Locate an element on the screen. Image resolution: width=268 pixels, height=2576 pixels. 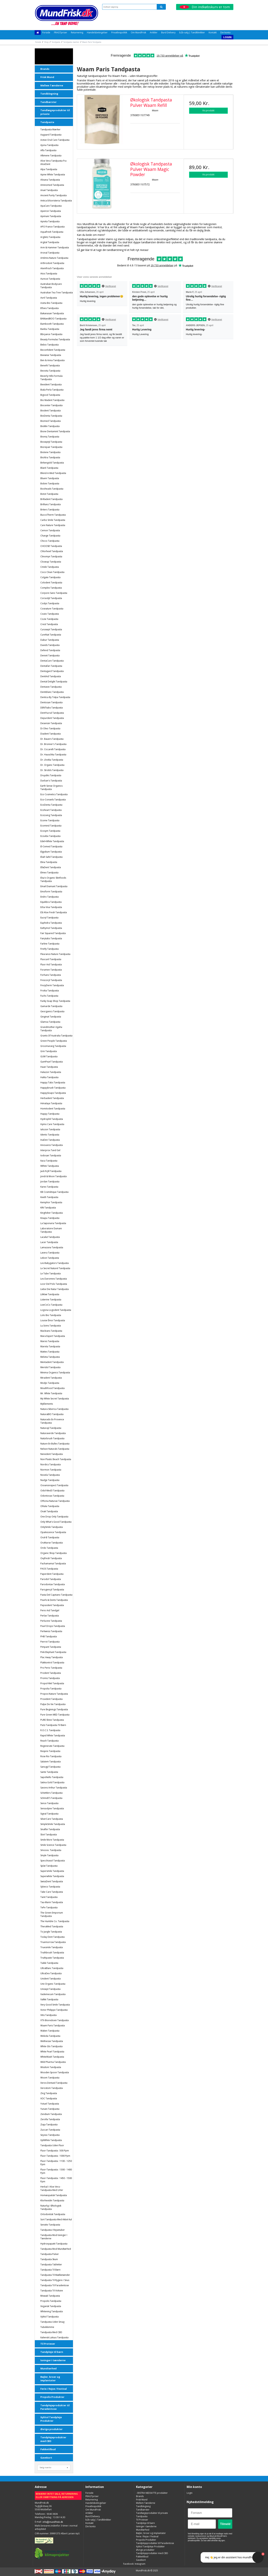
Biala Perla Tandpasta is located at coordinates (51, 389).